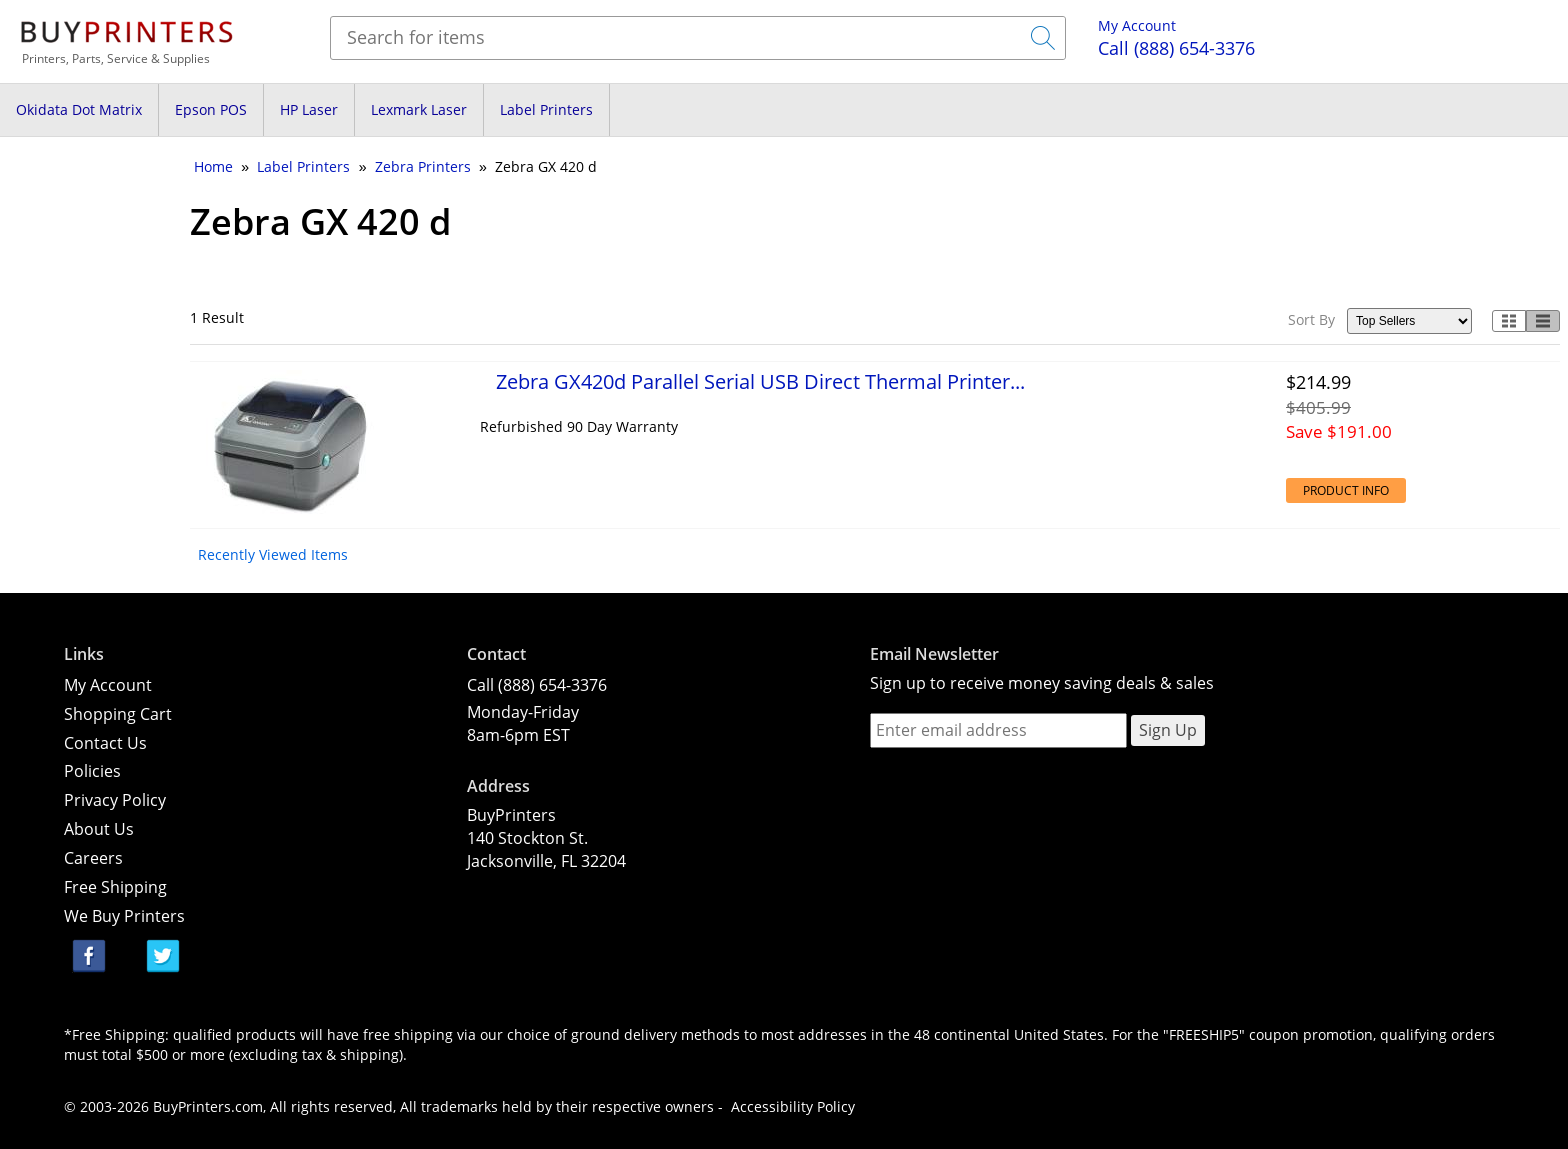 The height and width of the screenshot is (1149, 1568). What do you see at coordinates (124, 916) in the screenshot?
I see `We Buy Printers` at bounding box center [124, 916].